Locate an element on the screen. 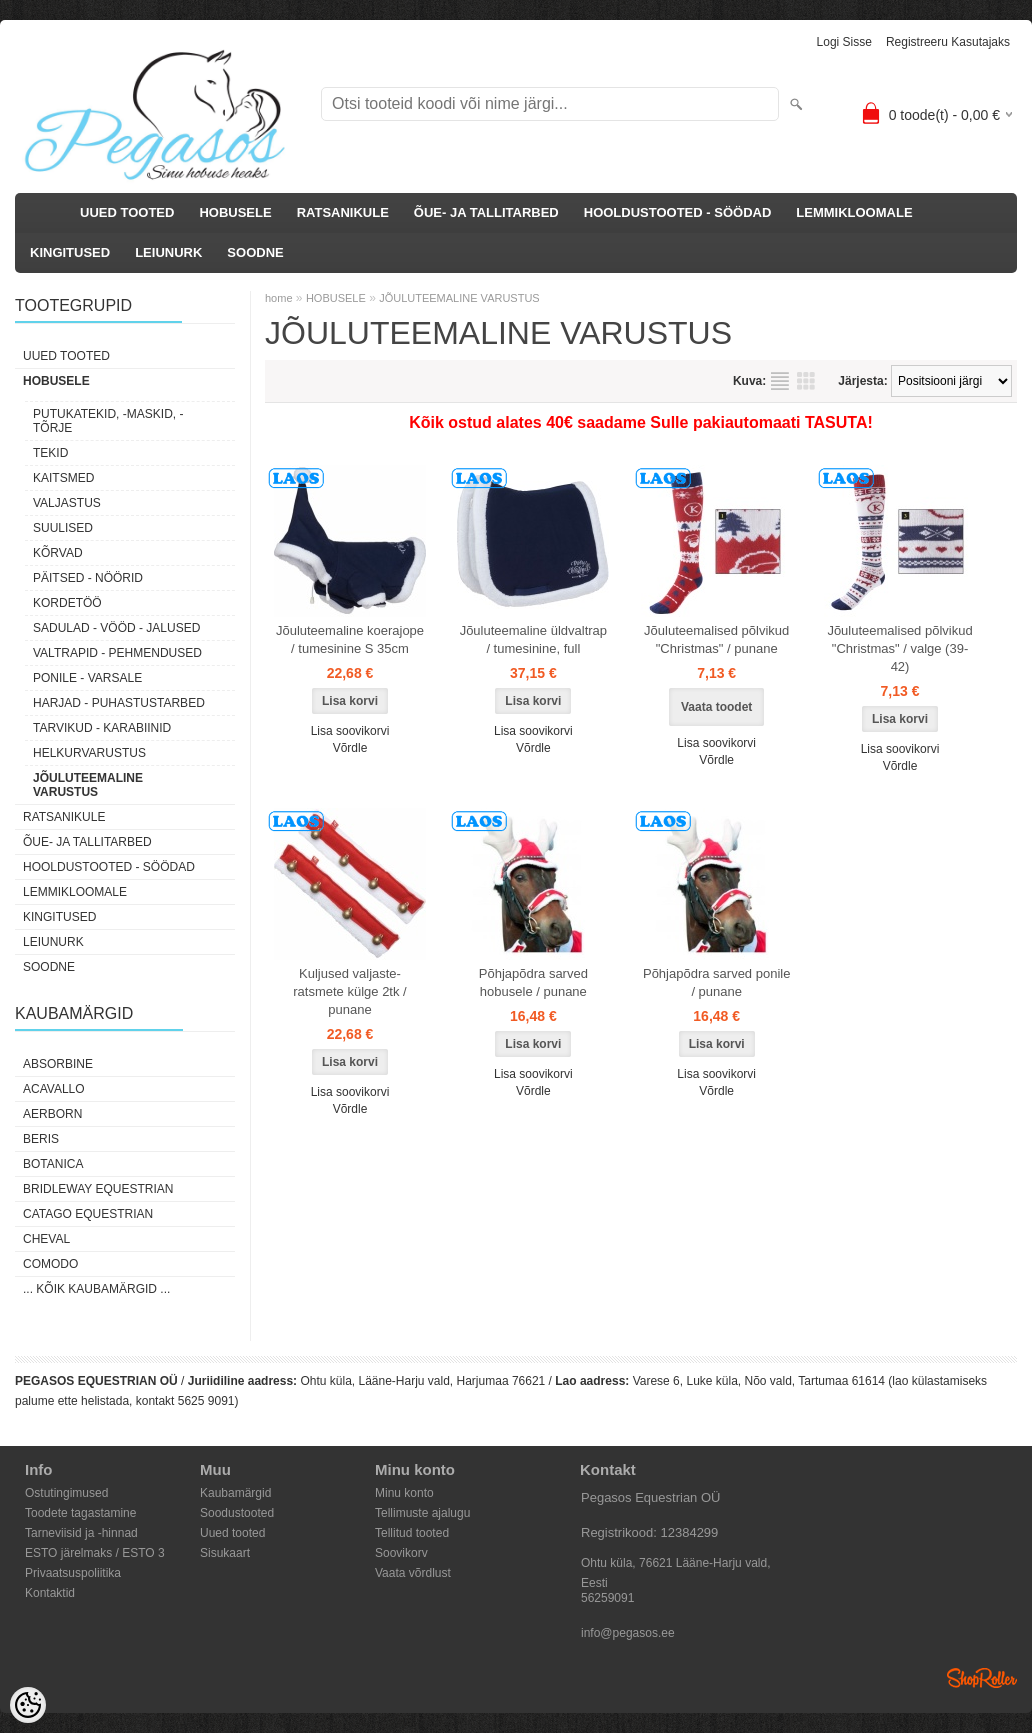 This screenshot has width=1032, height=1733. SUULISED is located at coordinates (63, 528).